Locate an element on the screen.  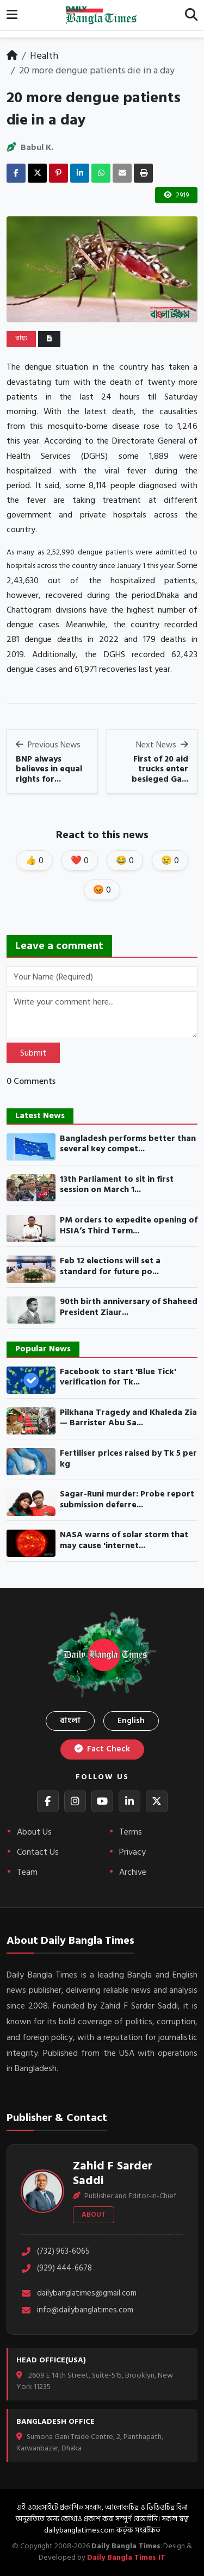
Facebook to start 'Blue Tick' verification for Tk... is located at coordinates (118, 1377).